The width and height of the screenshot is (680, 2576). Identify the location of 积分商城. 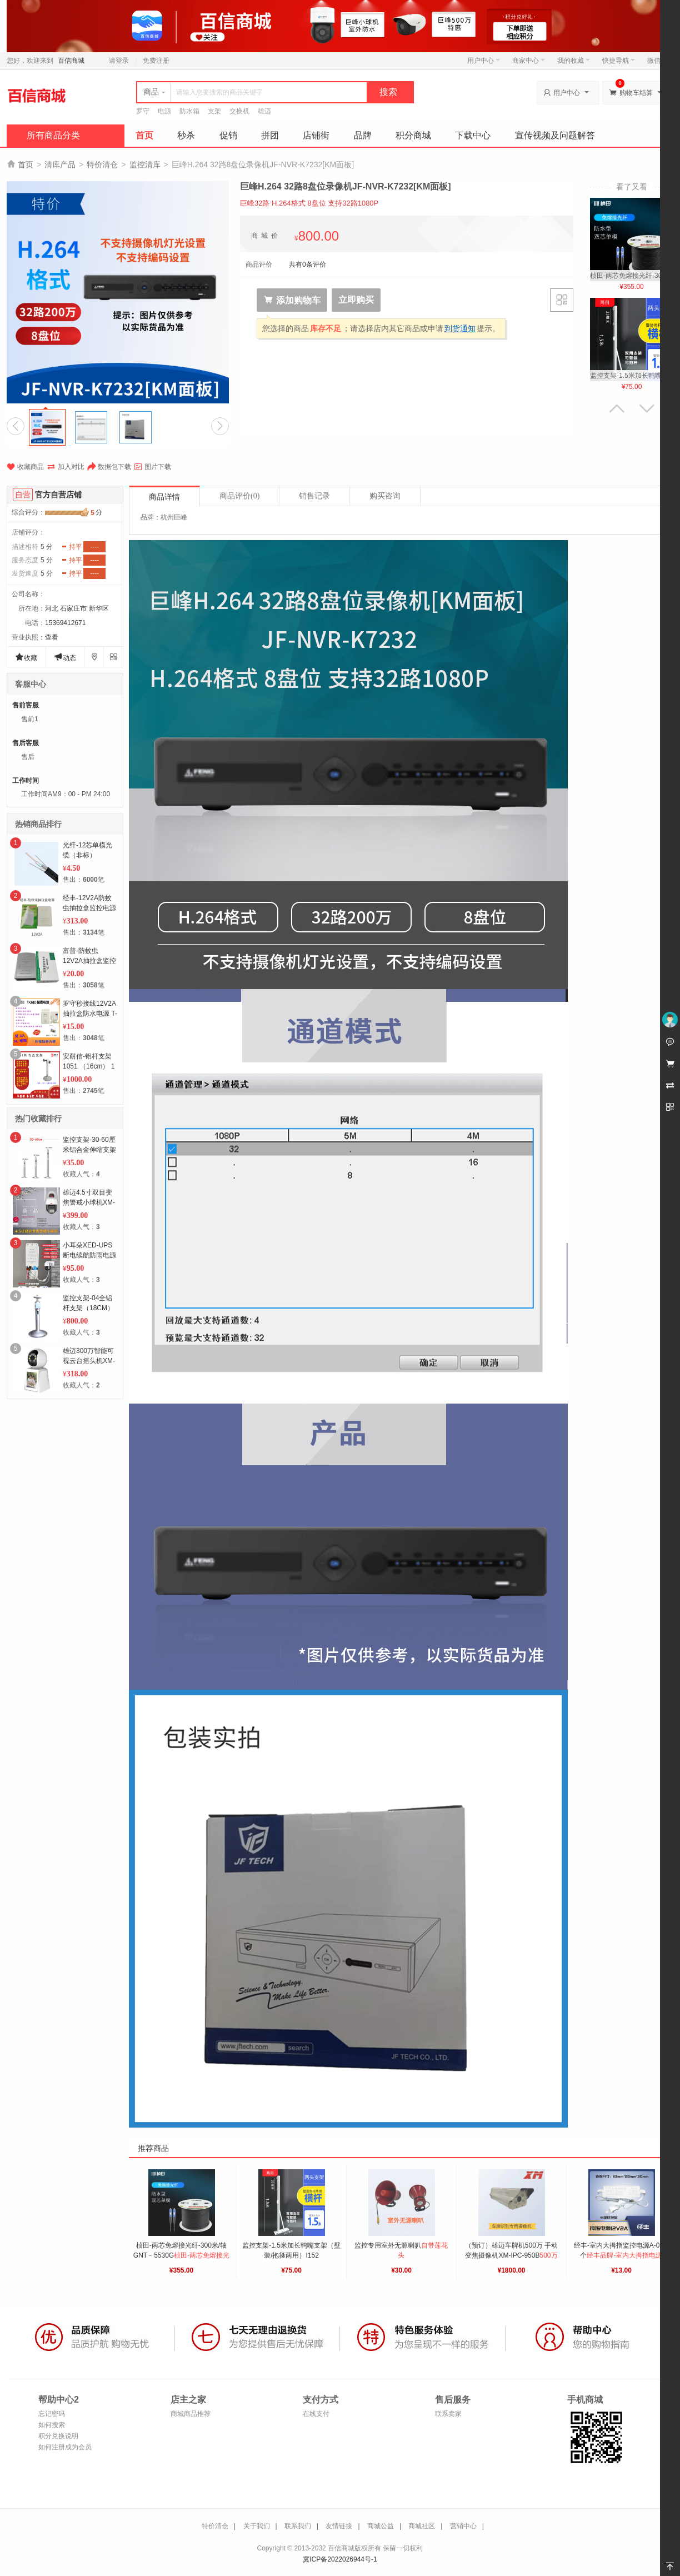
(413, 135).